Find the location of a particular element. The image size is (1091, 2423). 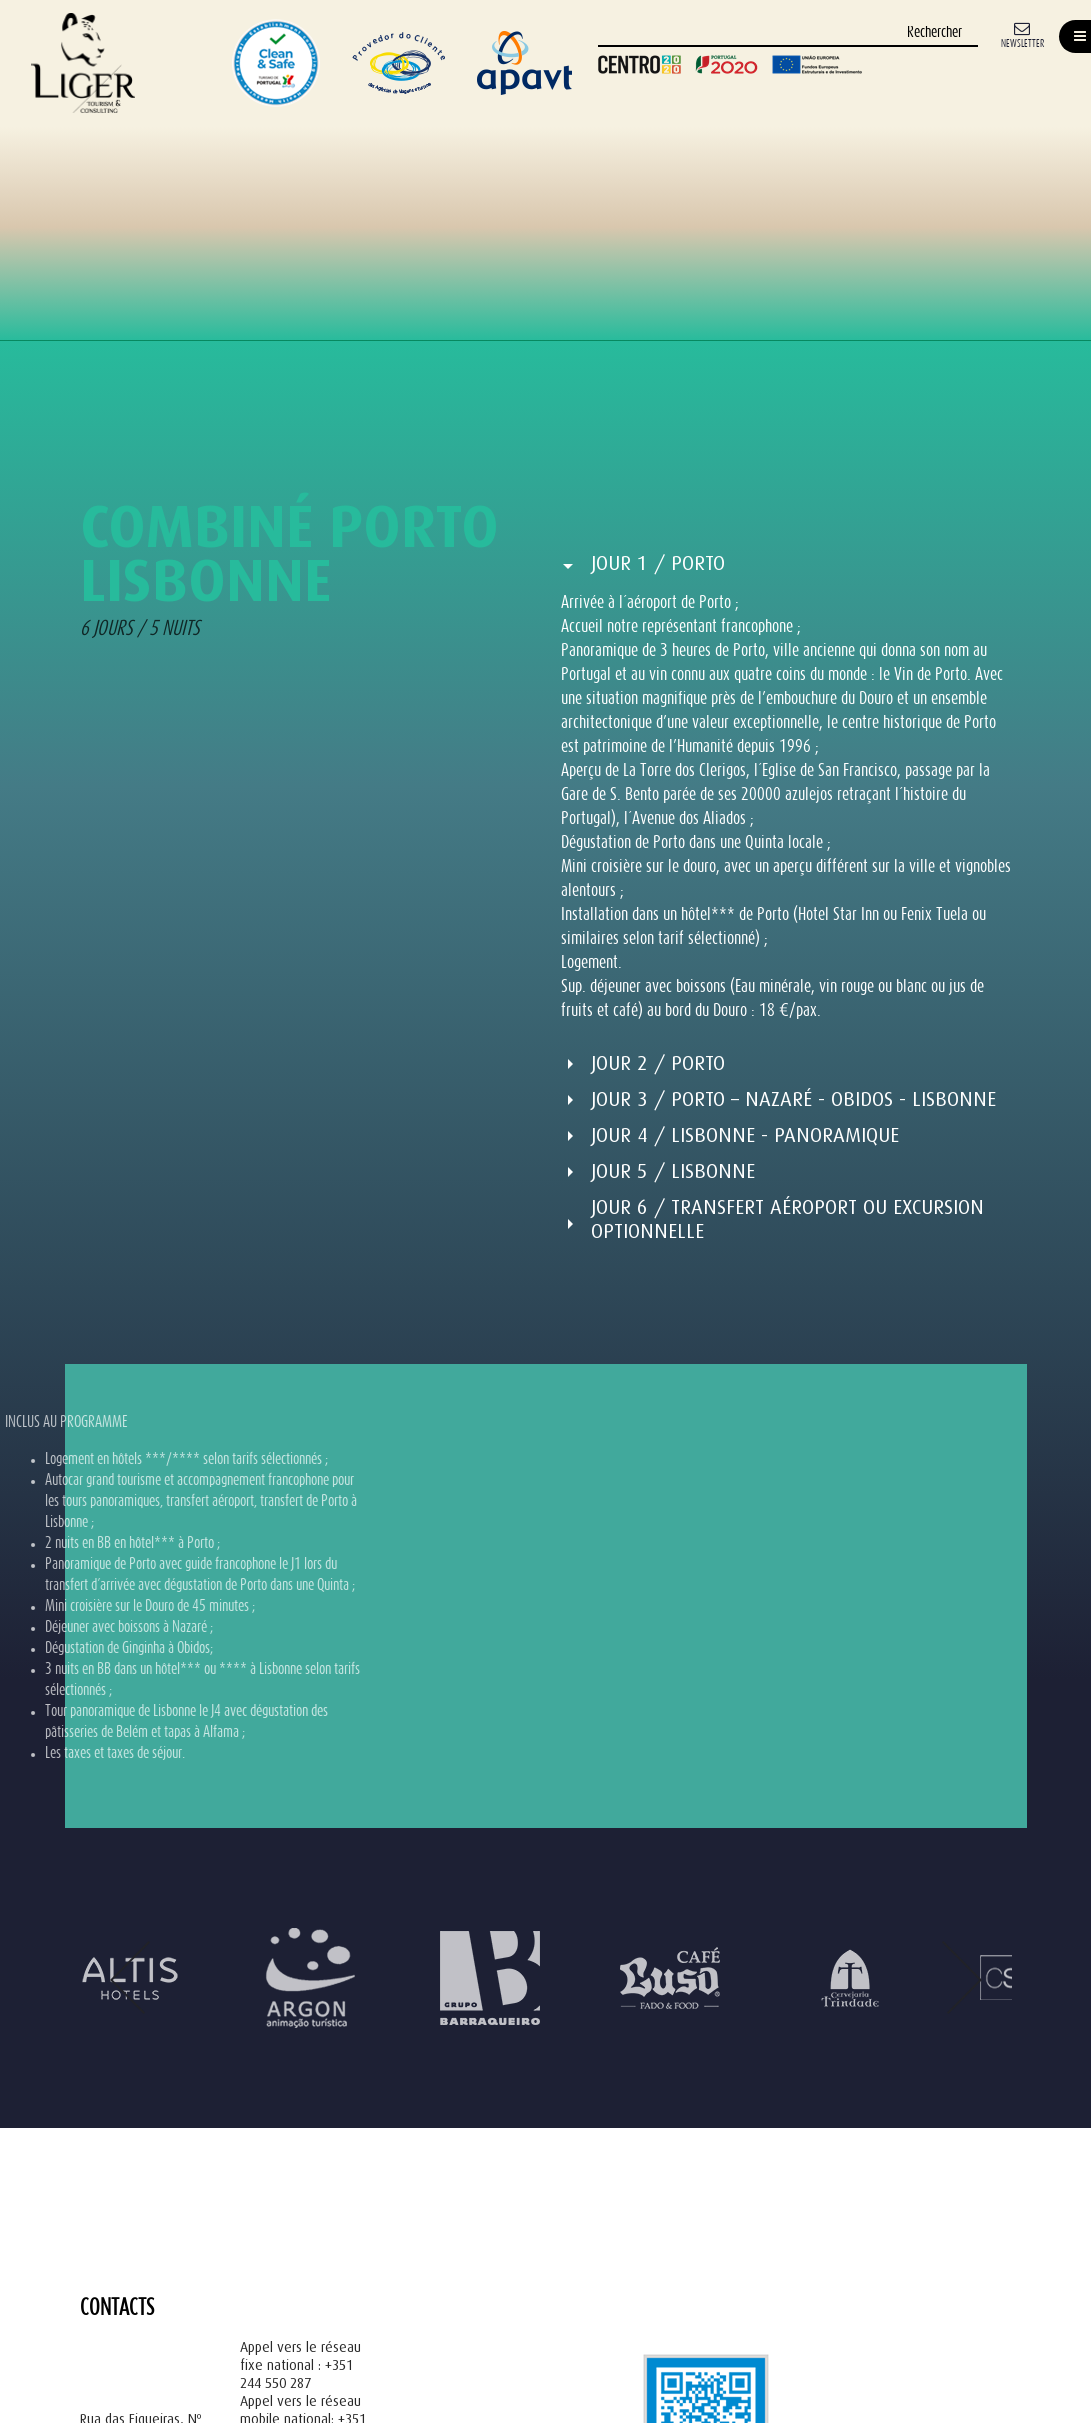

Jour 2 / Porto [button] is located at coordinates (658, 1063).